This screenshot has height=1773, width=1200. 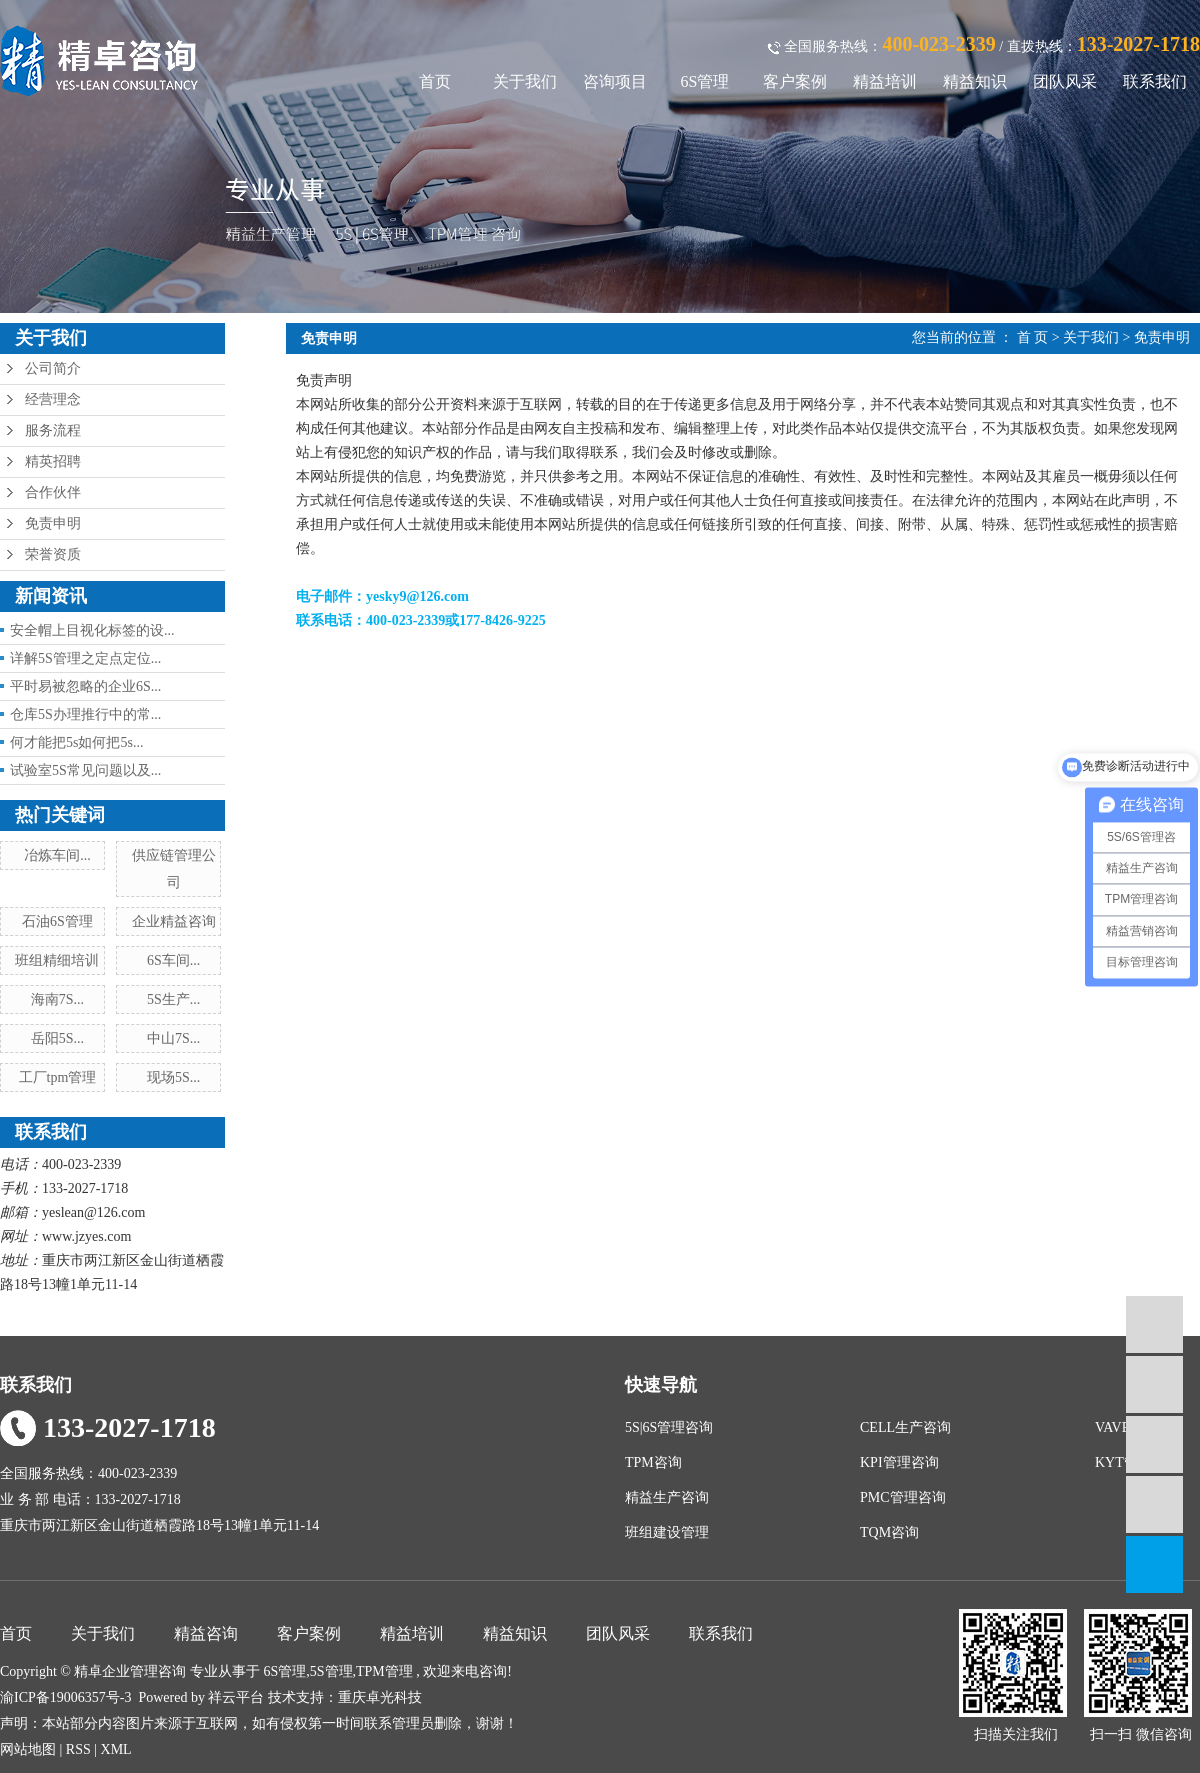 I want to click on 公司简介, so click(x=53, y=368).